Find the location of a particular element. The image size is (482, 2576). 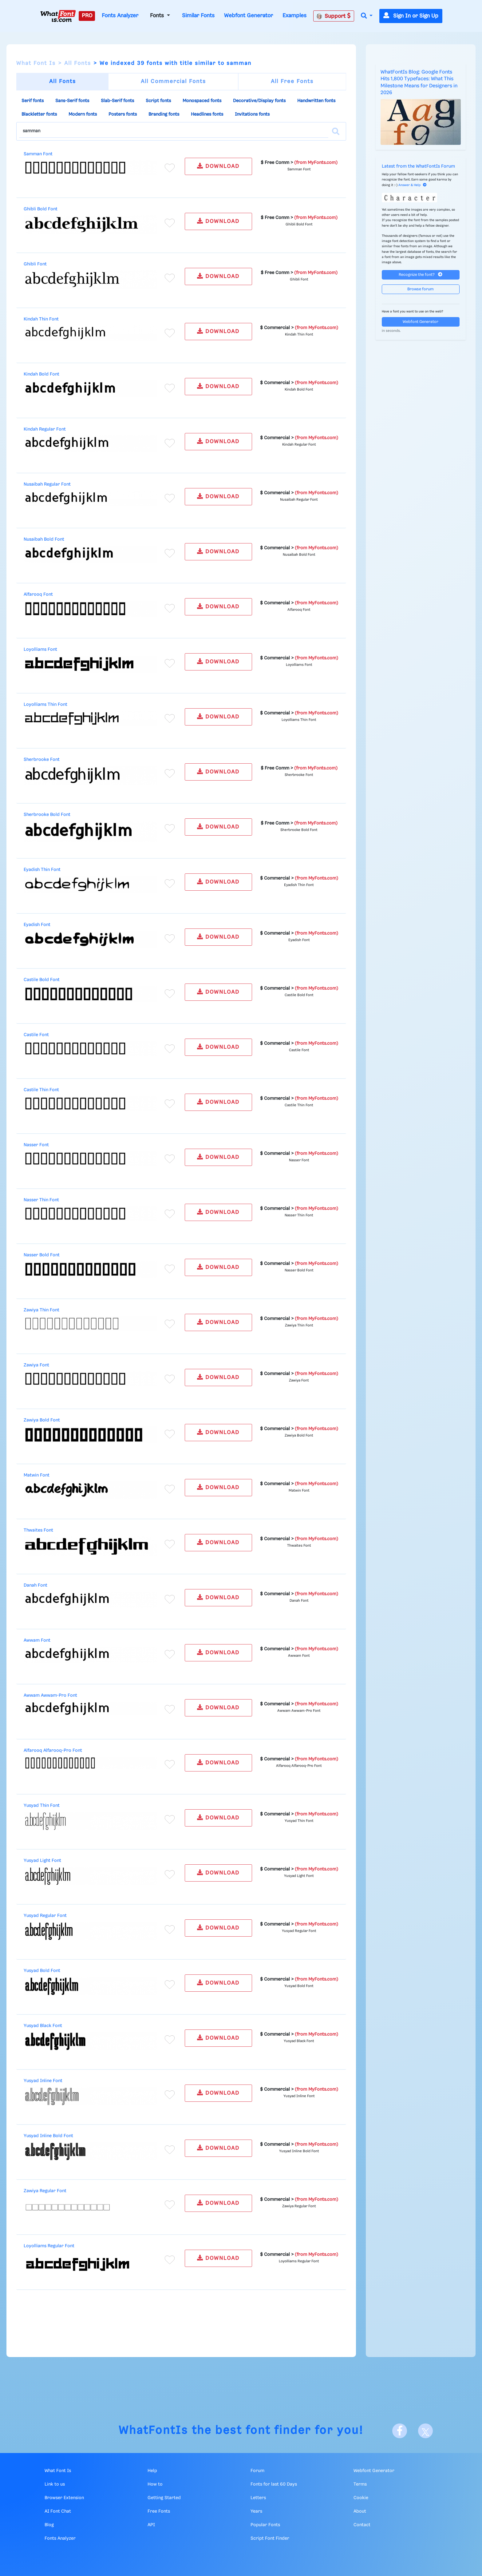

Ghibli Font is located at coordinates (35, 264).